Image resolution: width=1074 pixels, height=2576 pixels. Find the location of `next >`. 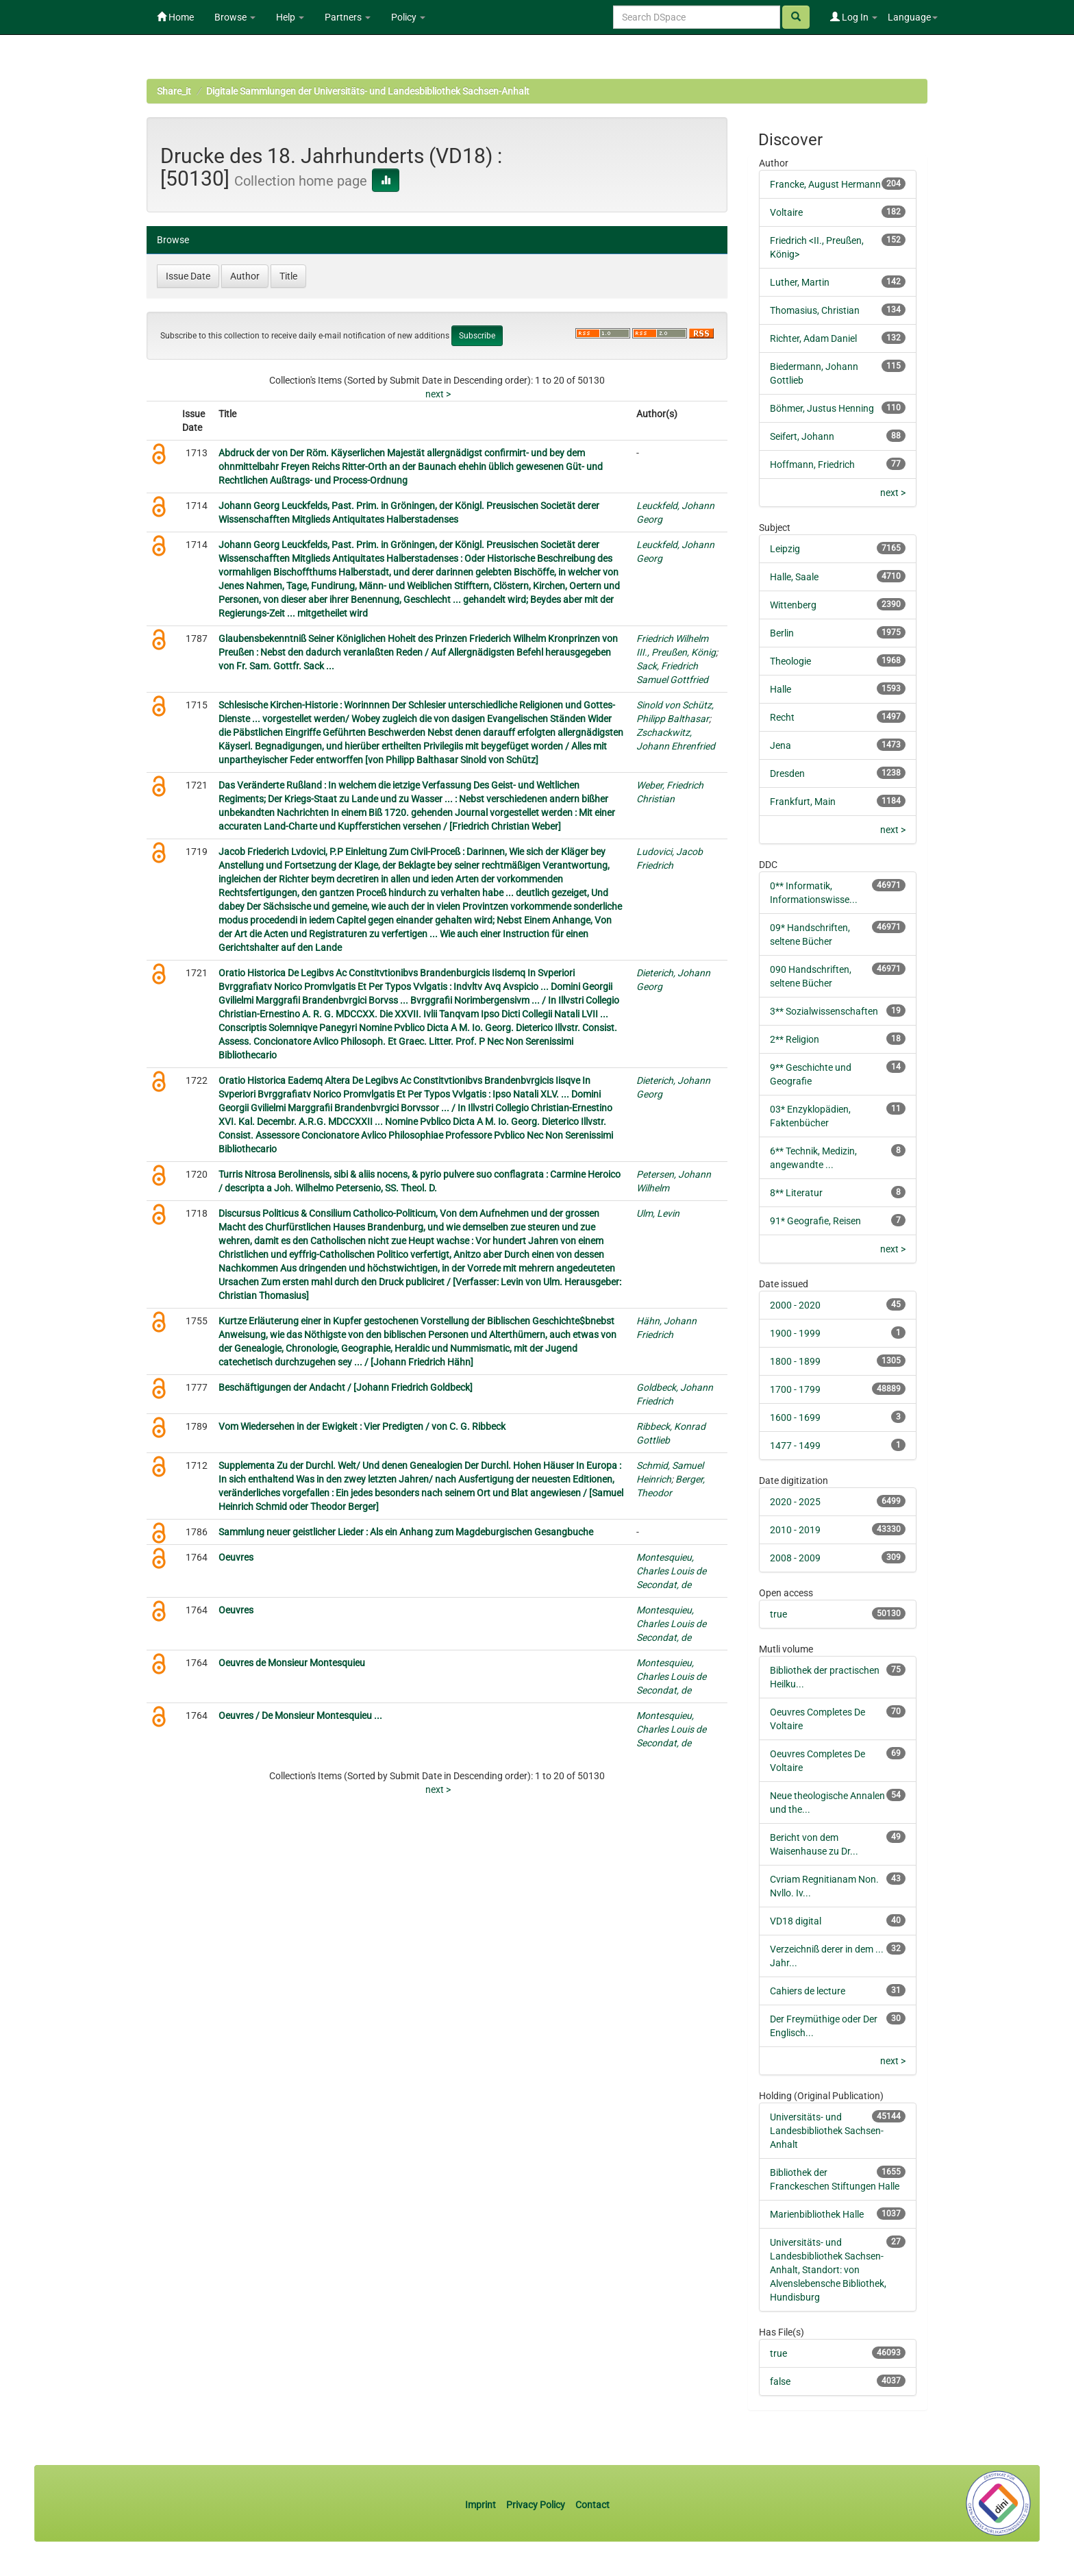

next > is located at coordinates (438, 393).